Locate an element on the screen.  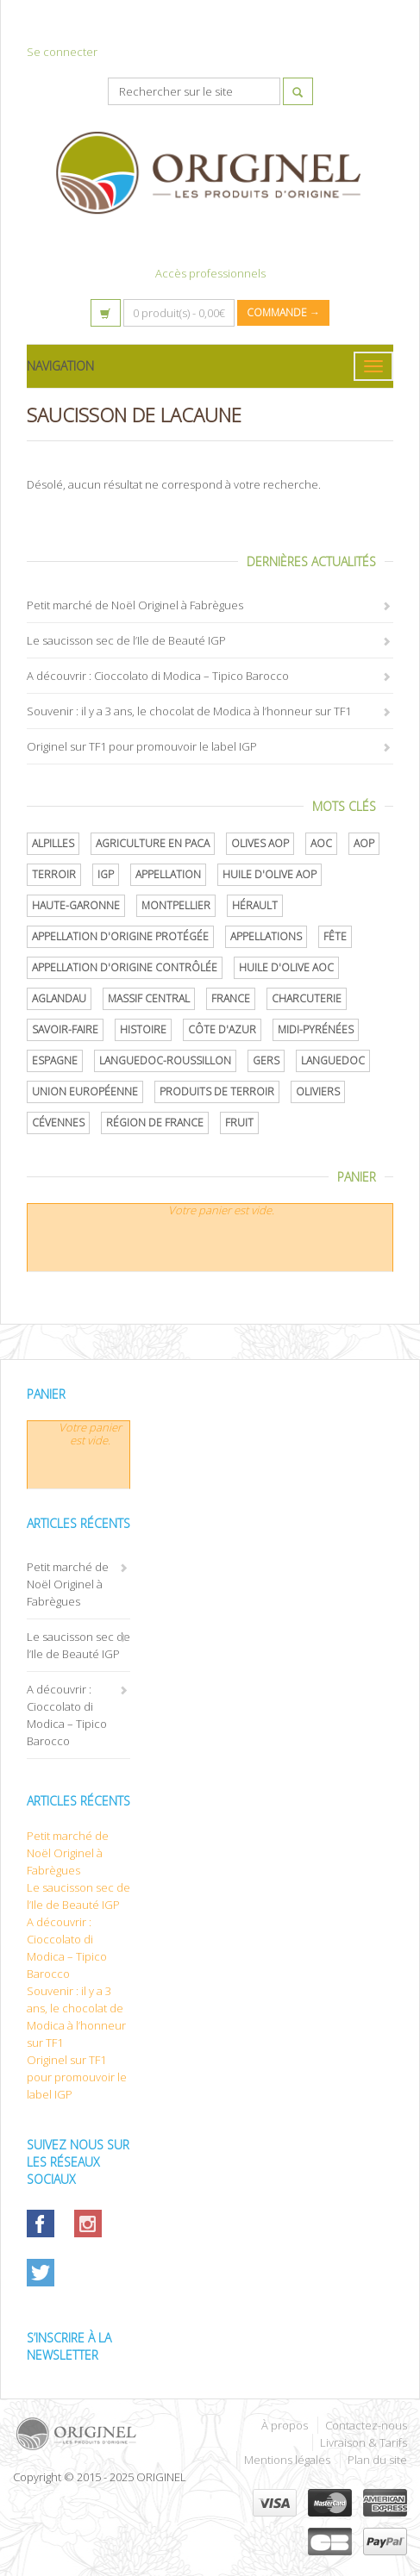
Agriculture en PACA is located at coordinates (153, 843).